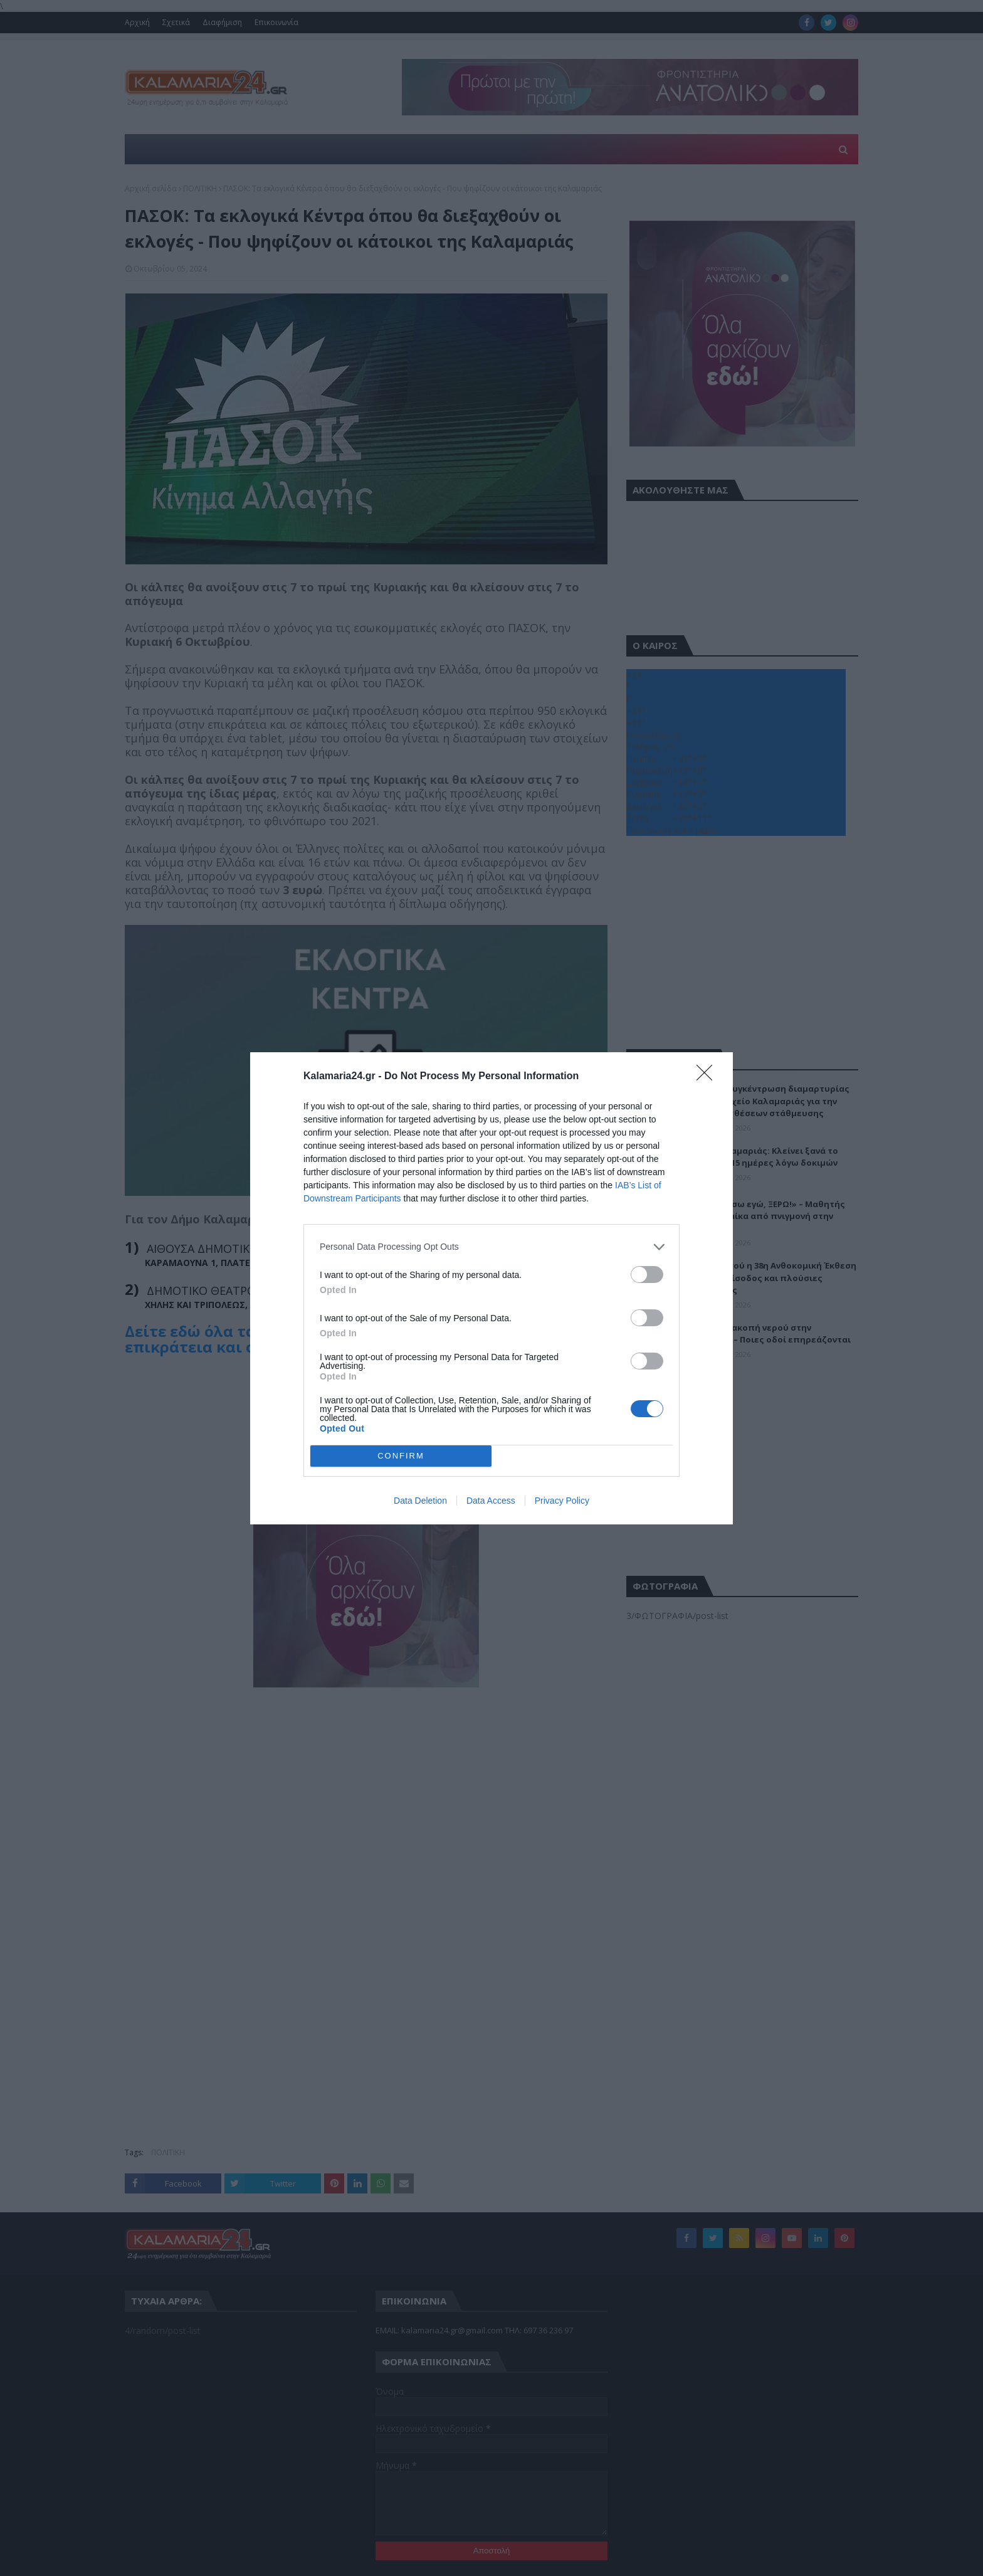 The image size is (983, 2576). Describe the element at coordinates (490, 1501) in the screenshot. I see `Data Access` at that location.